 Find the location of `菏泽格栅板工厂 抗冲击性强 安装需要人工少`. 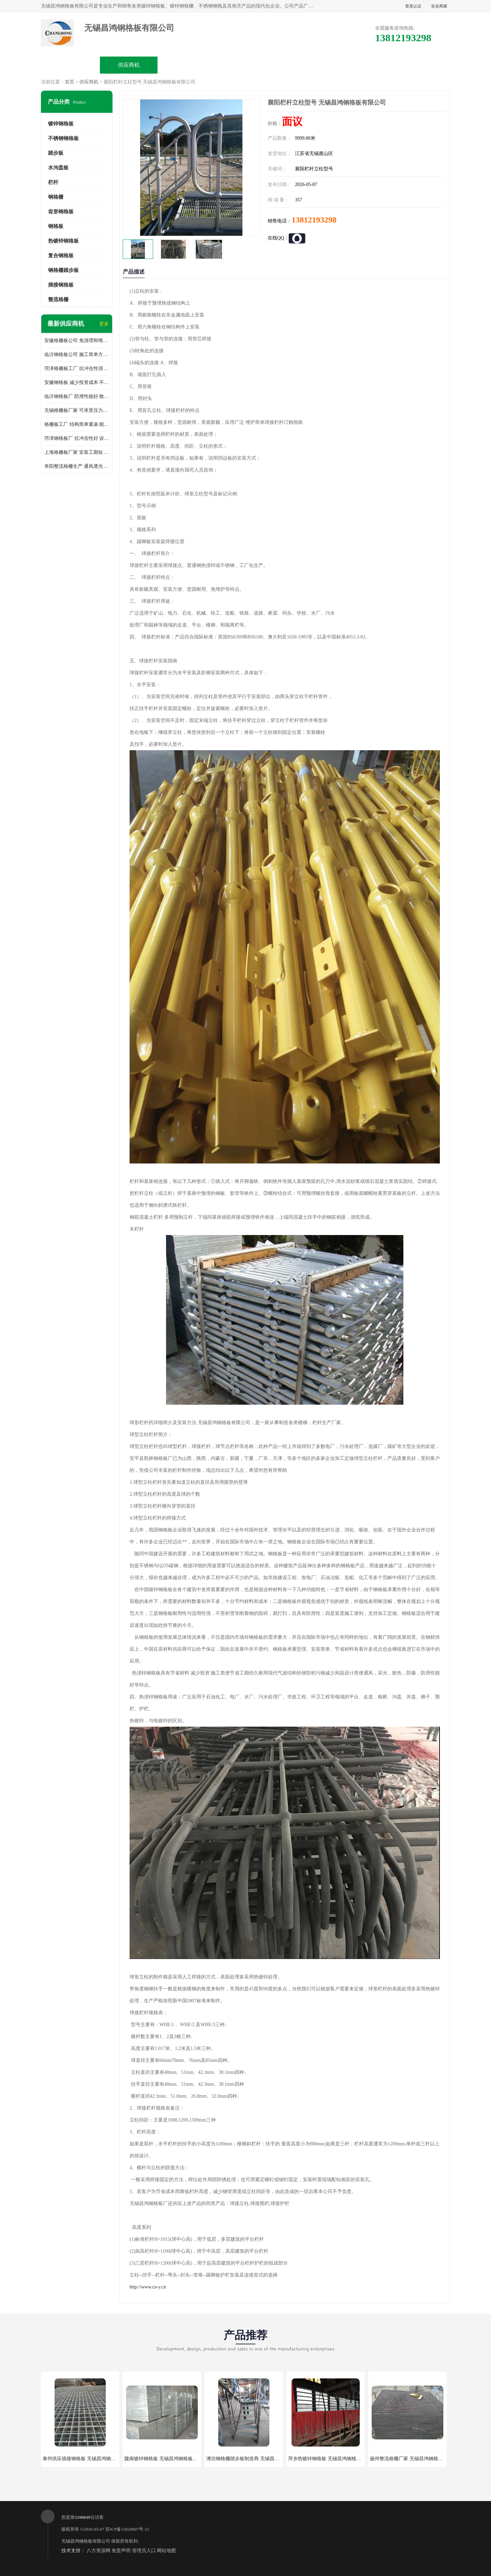

菏泽格栅板工厂 抗冲击性强 安装需要人工少 is located at coordinates (76, 368).